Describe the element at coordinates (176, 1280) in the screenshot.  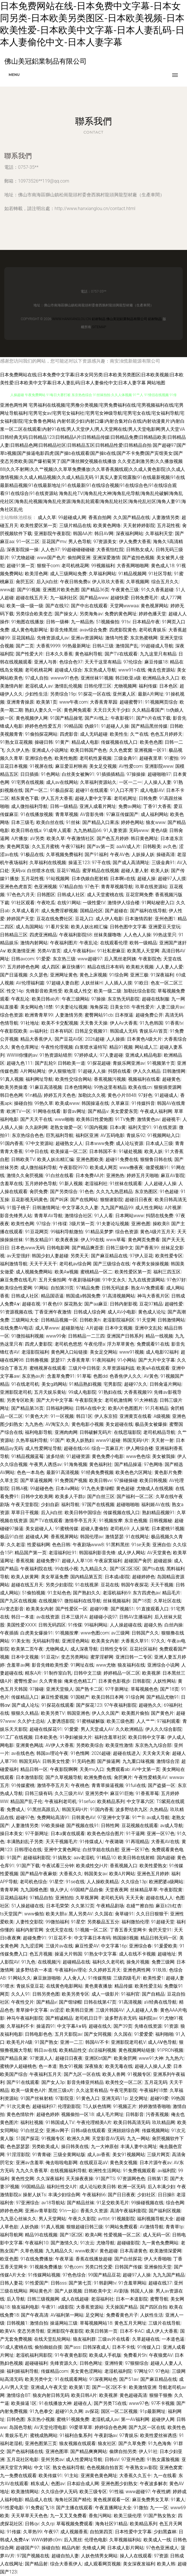
I see `97色97好` at that location.